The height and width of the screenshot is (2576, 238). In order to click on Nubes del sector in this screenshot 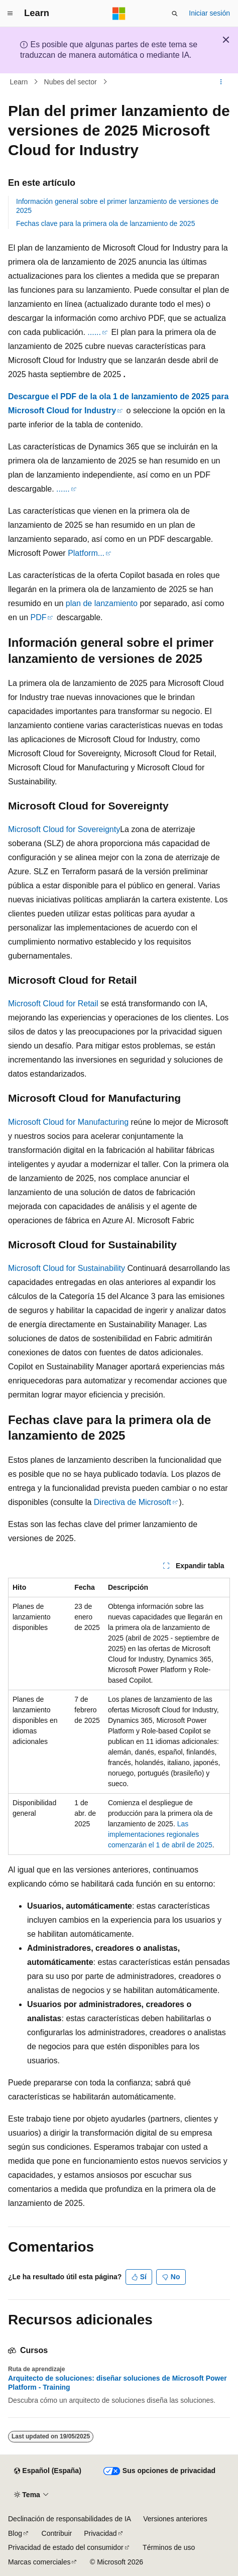, I will do `click(70, 82)`.